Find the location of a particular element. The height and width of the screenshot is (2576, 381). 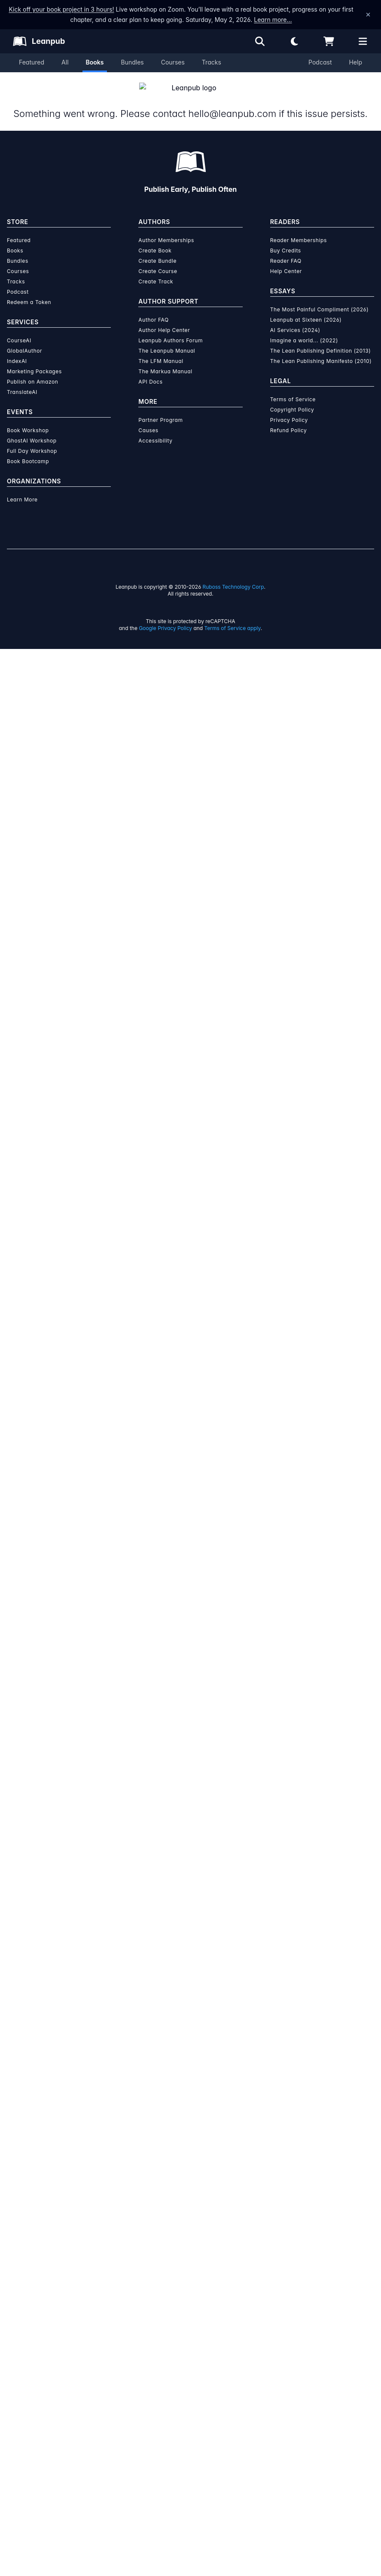

The Markua Manual is located at coordinates (165, 2298).